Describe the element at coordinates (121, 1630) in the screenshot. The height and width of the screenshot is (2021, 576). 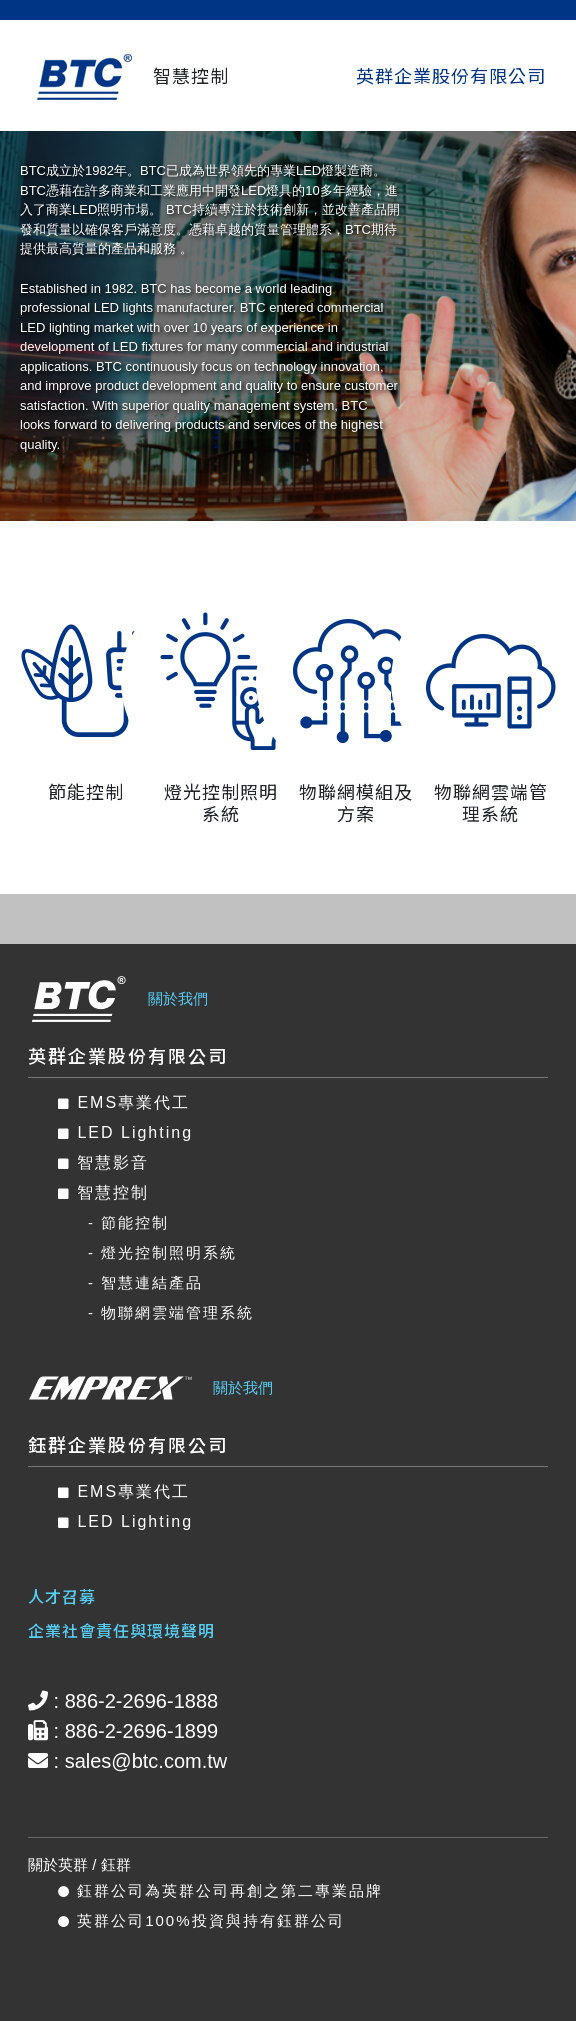
I see `企業社會責任與環境聲明` at that location.